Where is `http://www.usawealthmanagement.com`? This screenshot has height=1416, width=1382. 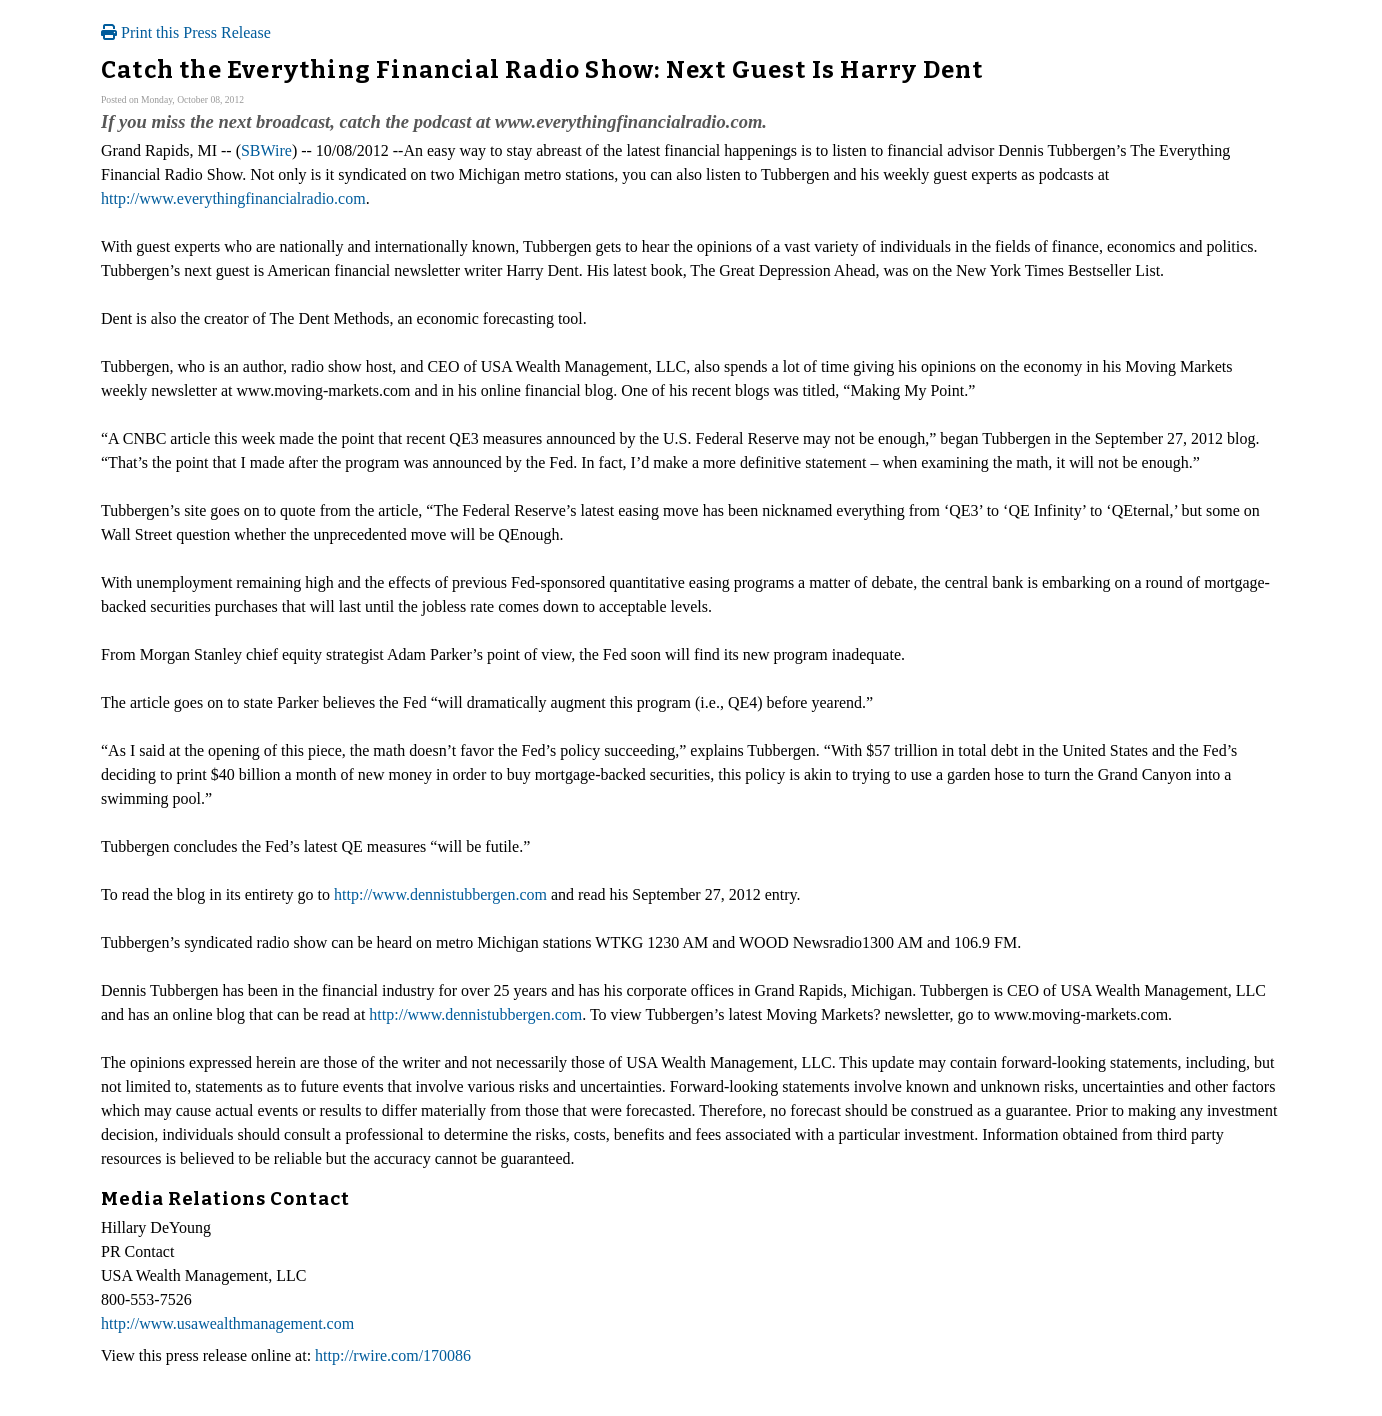 http://www.usawealthmanagement.com is located at coordinates (227, 1323).